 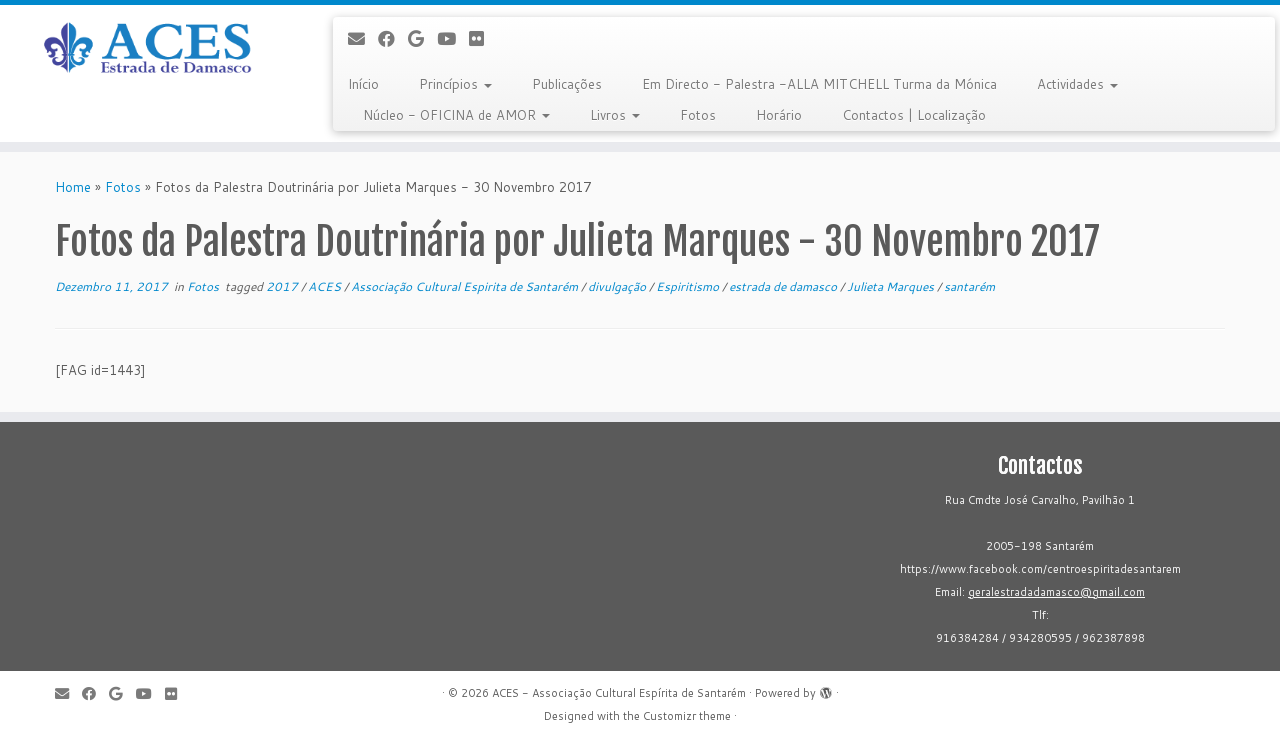 What do you see at coordinates (969, 286) in the screenshot?
I see `santarém` at bounding box center [969, 286].